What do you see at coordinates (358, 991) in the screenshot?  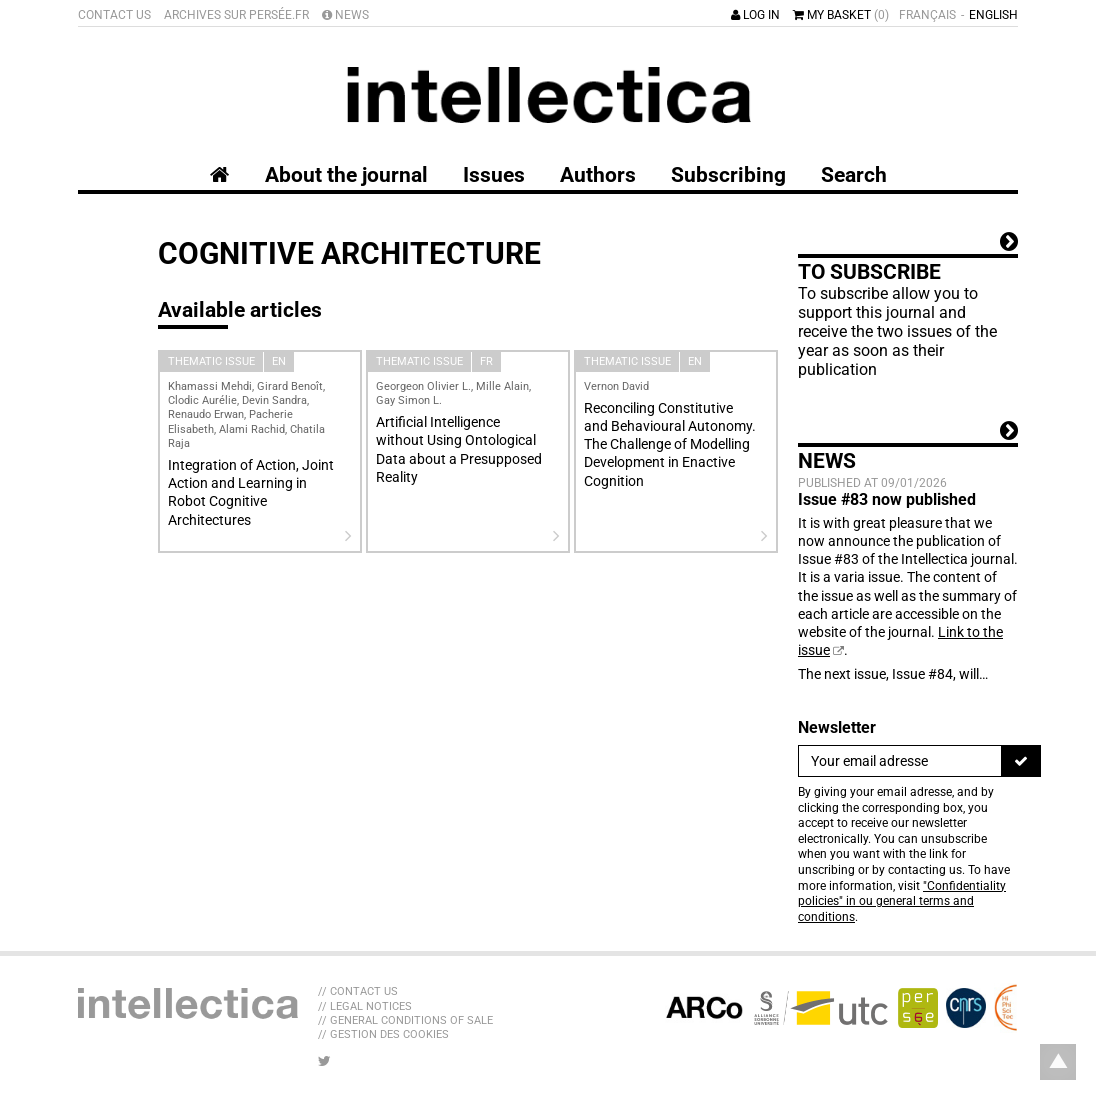 I see `// Contact us` at bounding box center [358, 991].